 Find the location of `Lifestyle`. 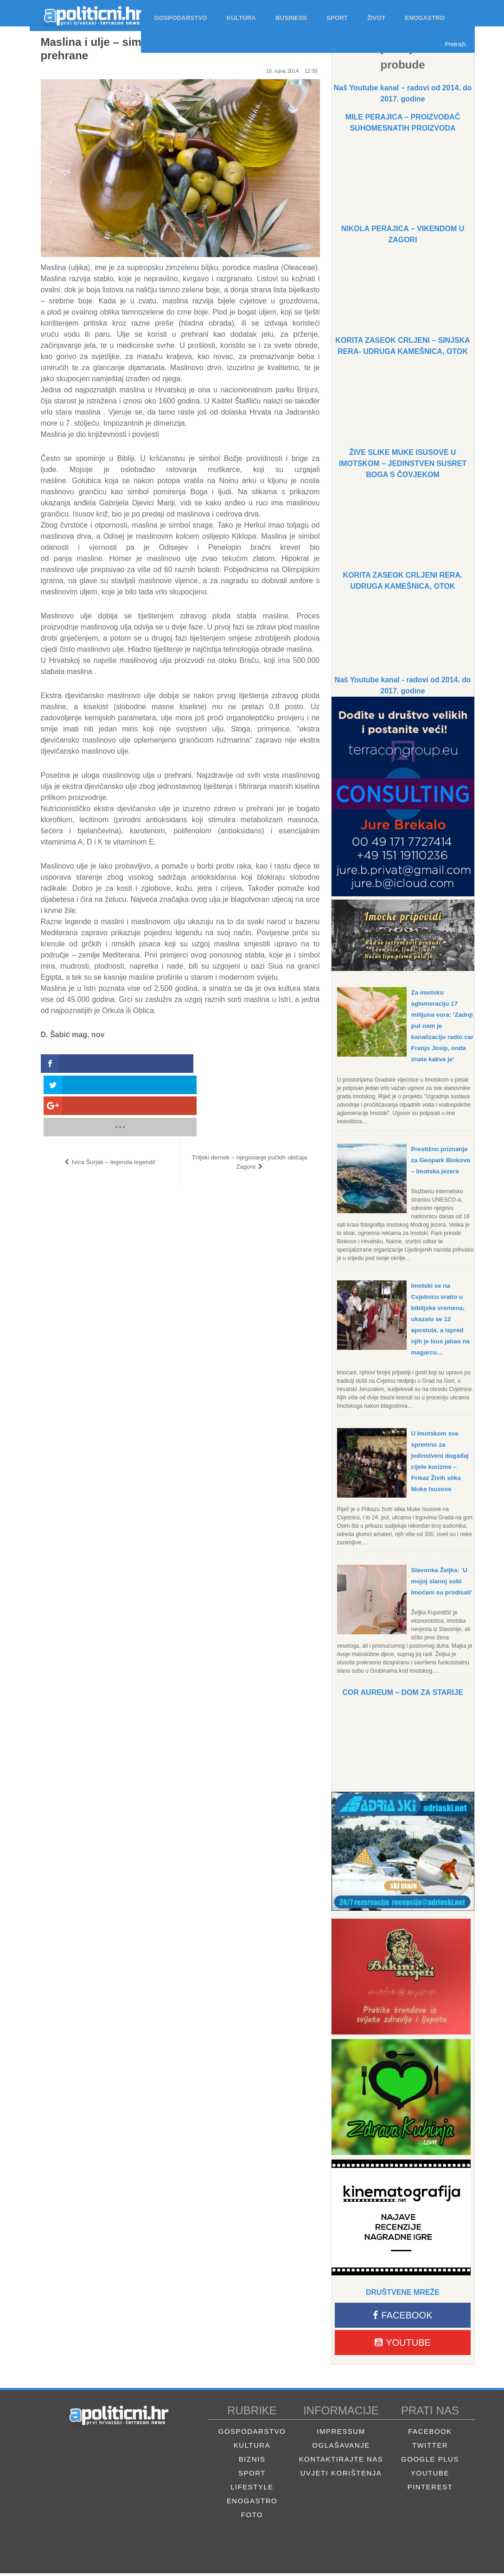

Lifestyle is located at coordinates (252, 2490).